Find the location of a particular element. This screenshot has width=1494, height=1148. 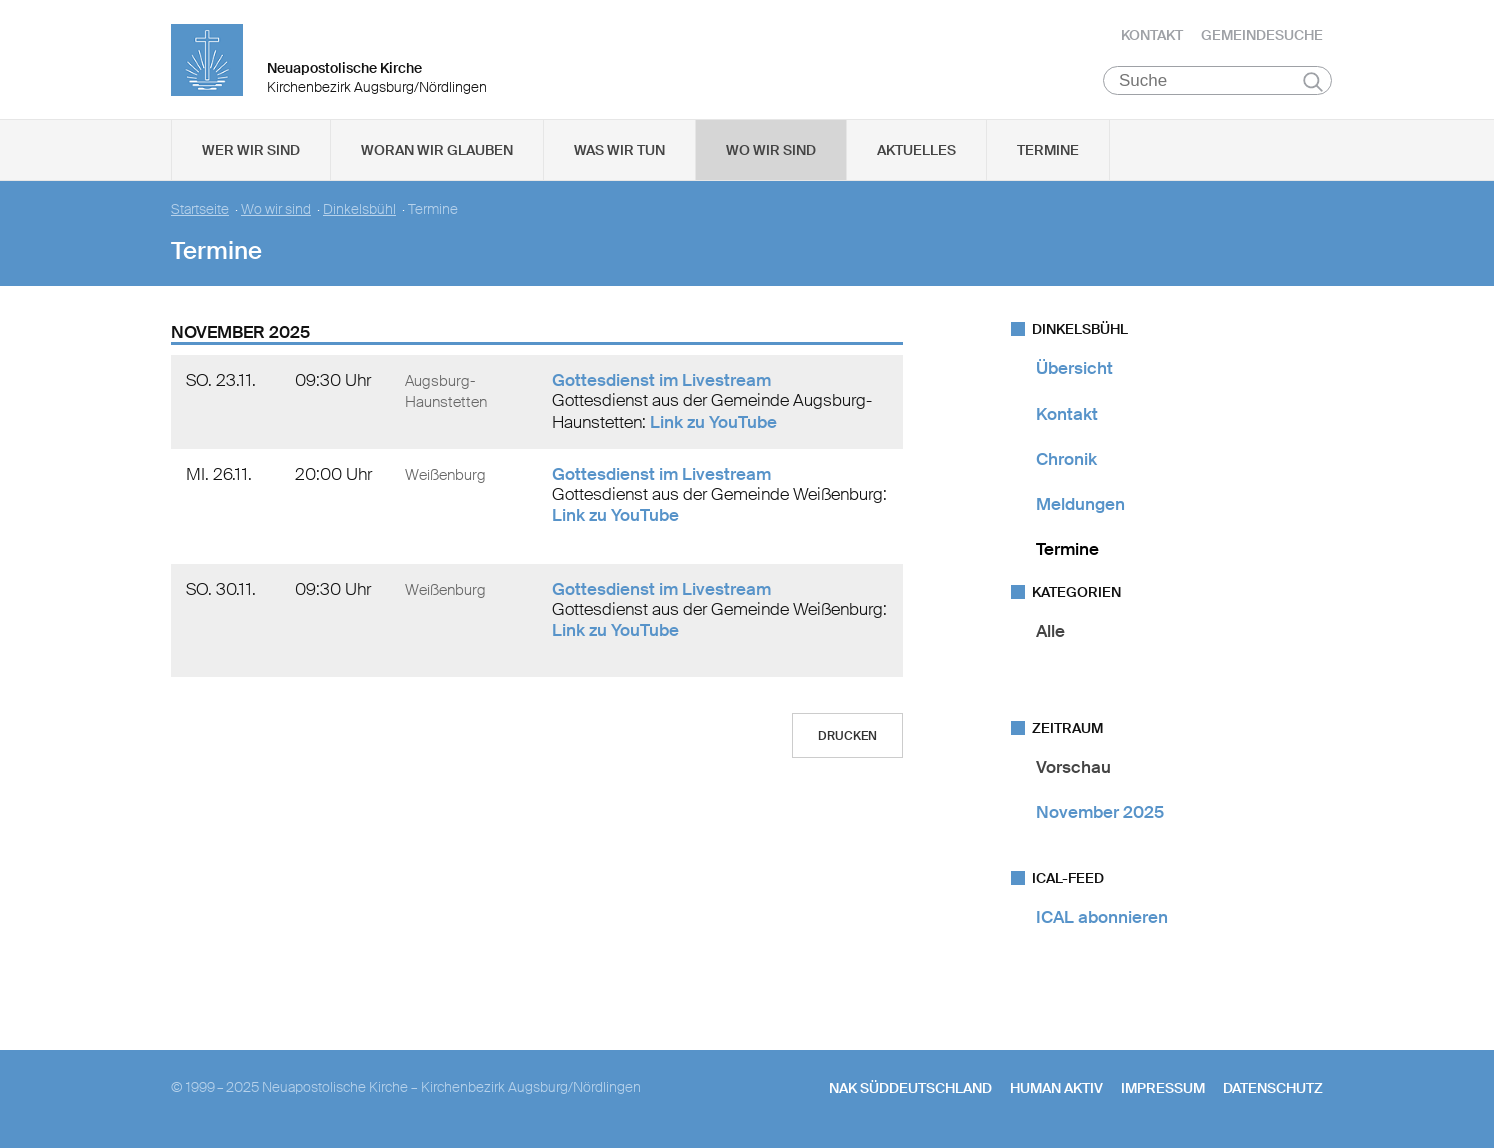

[Suche] is located at coordinates (1217, 81).